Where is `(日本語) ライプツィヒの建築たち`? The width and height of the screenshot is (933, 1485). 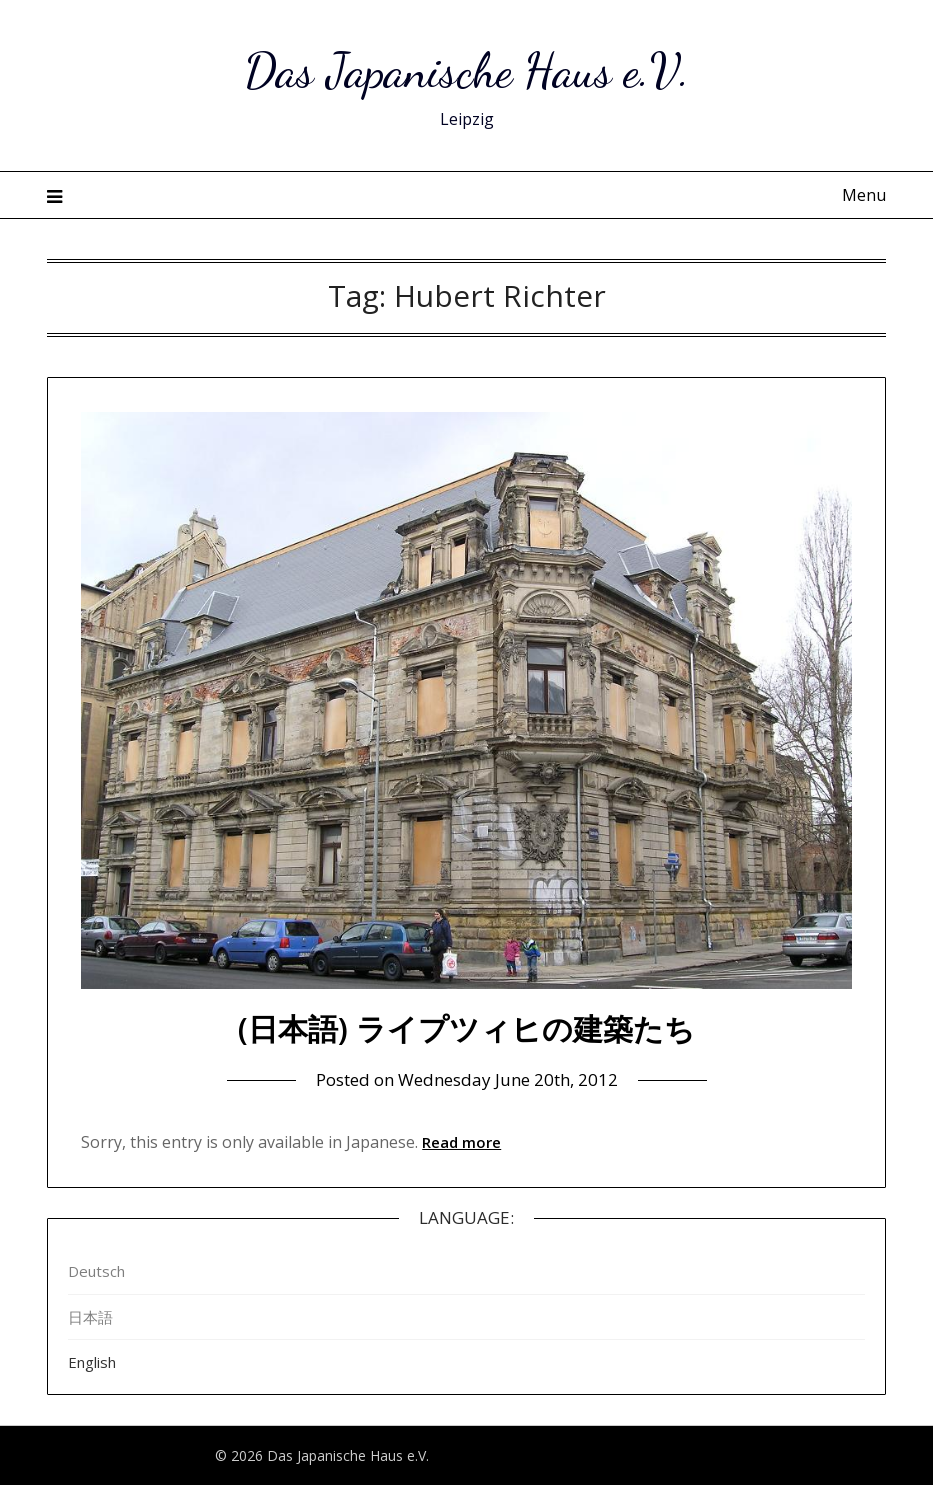
(日本語) ライプツィヒの建築たち is located at coordinates (466, 1028).